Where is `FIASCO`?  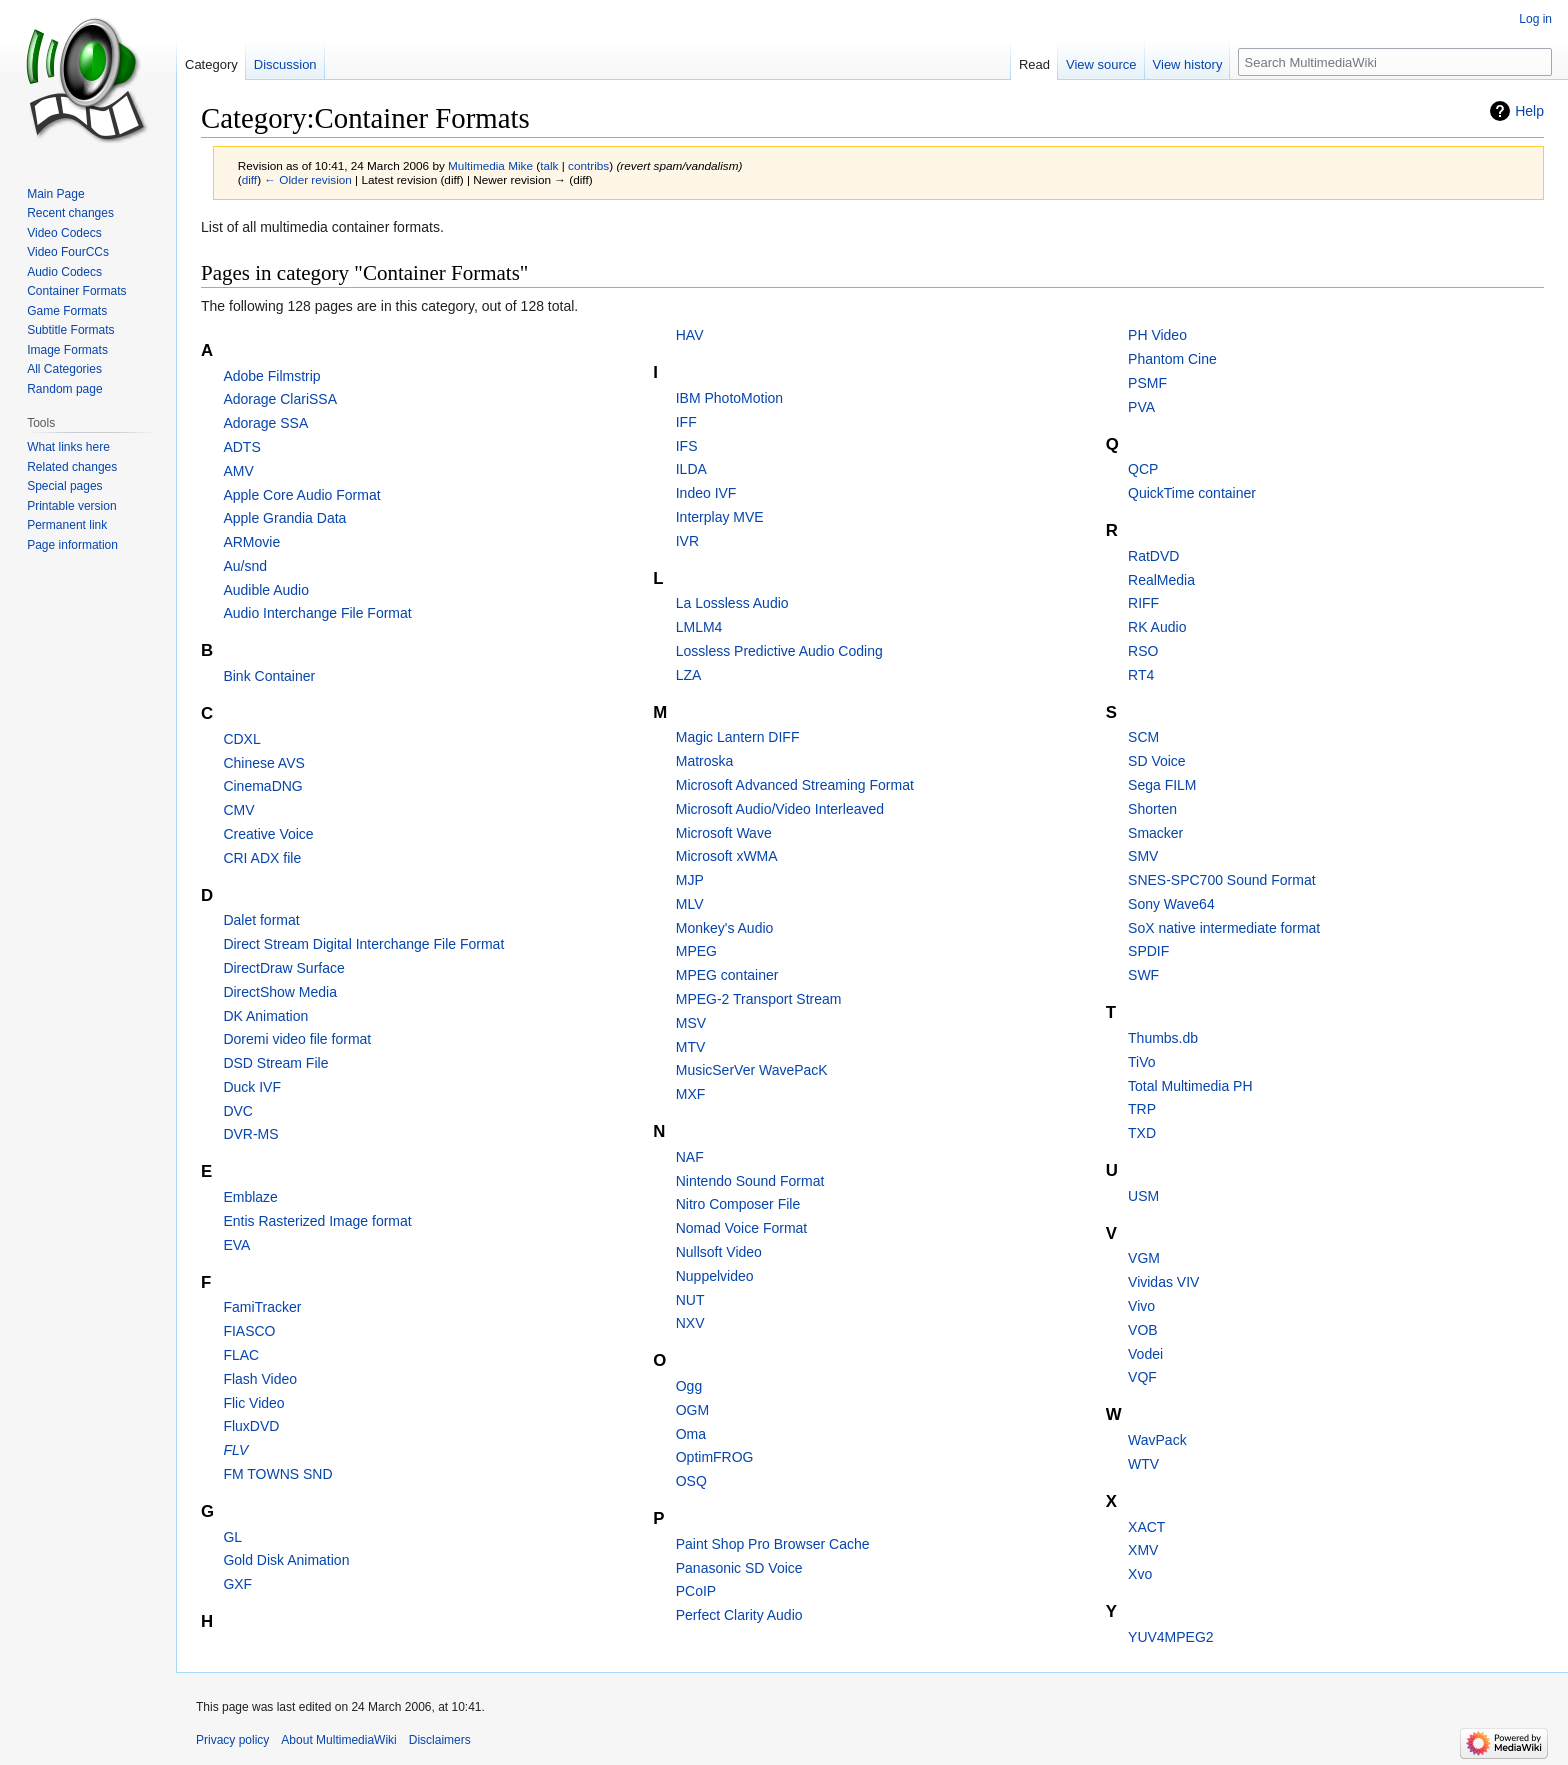
FIASCO is located at coordinates (249, 1331).